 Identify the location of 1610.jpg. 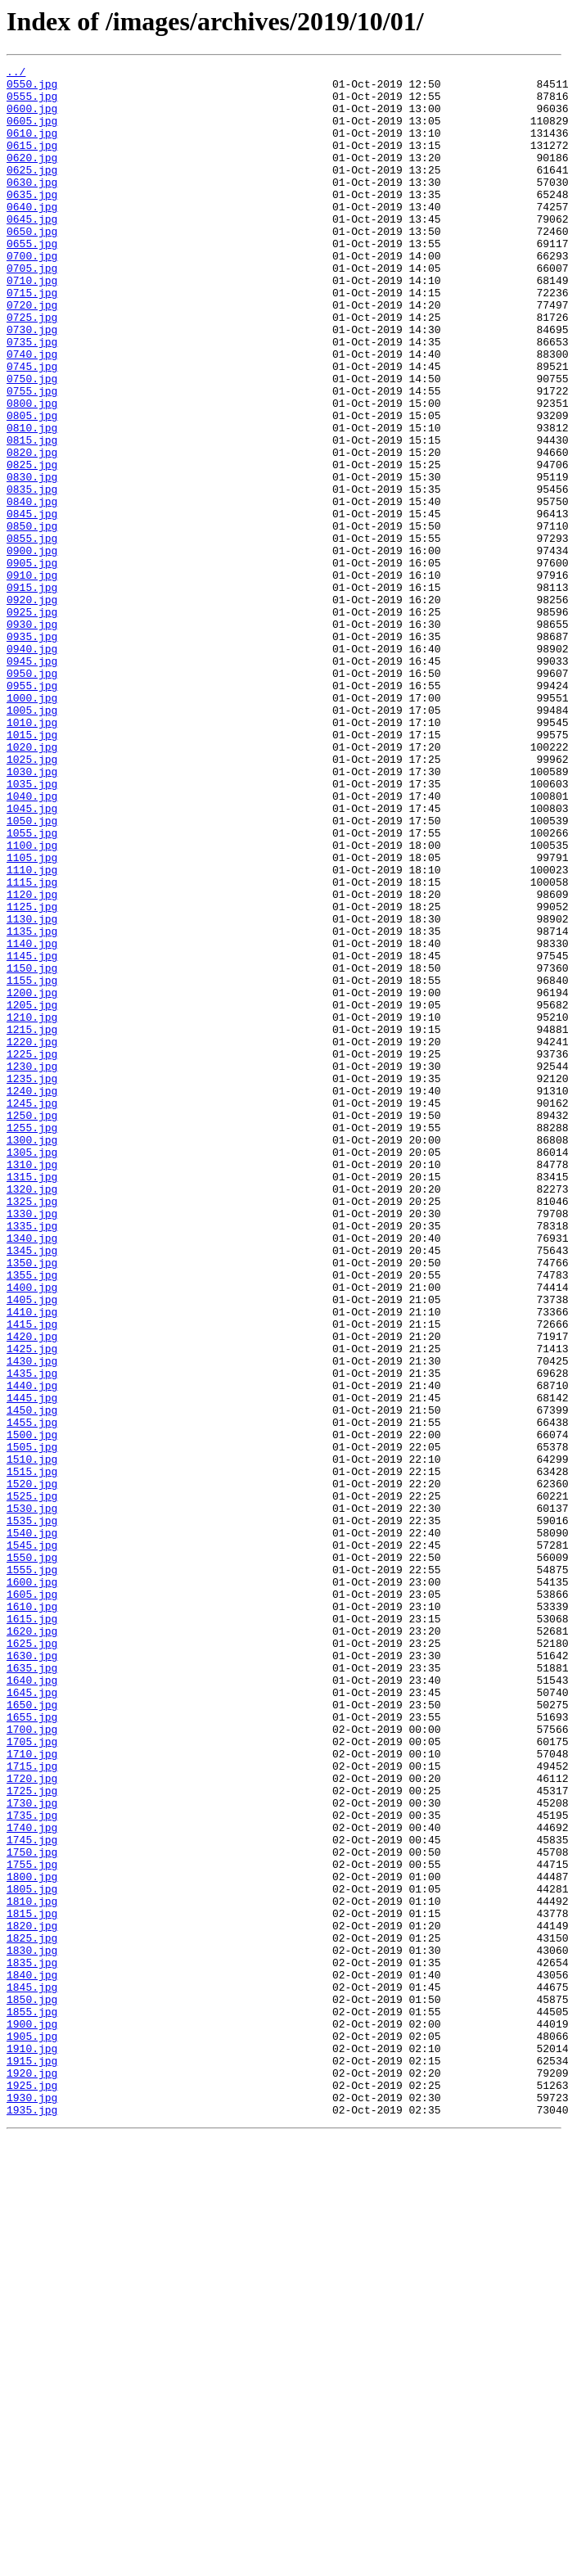
(32, 1915).